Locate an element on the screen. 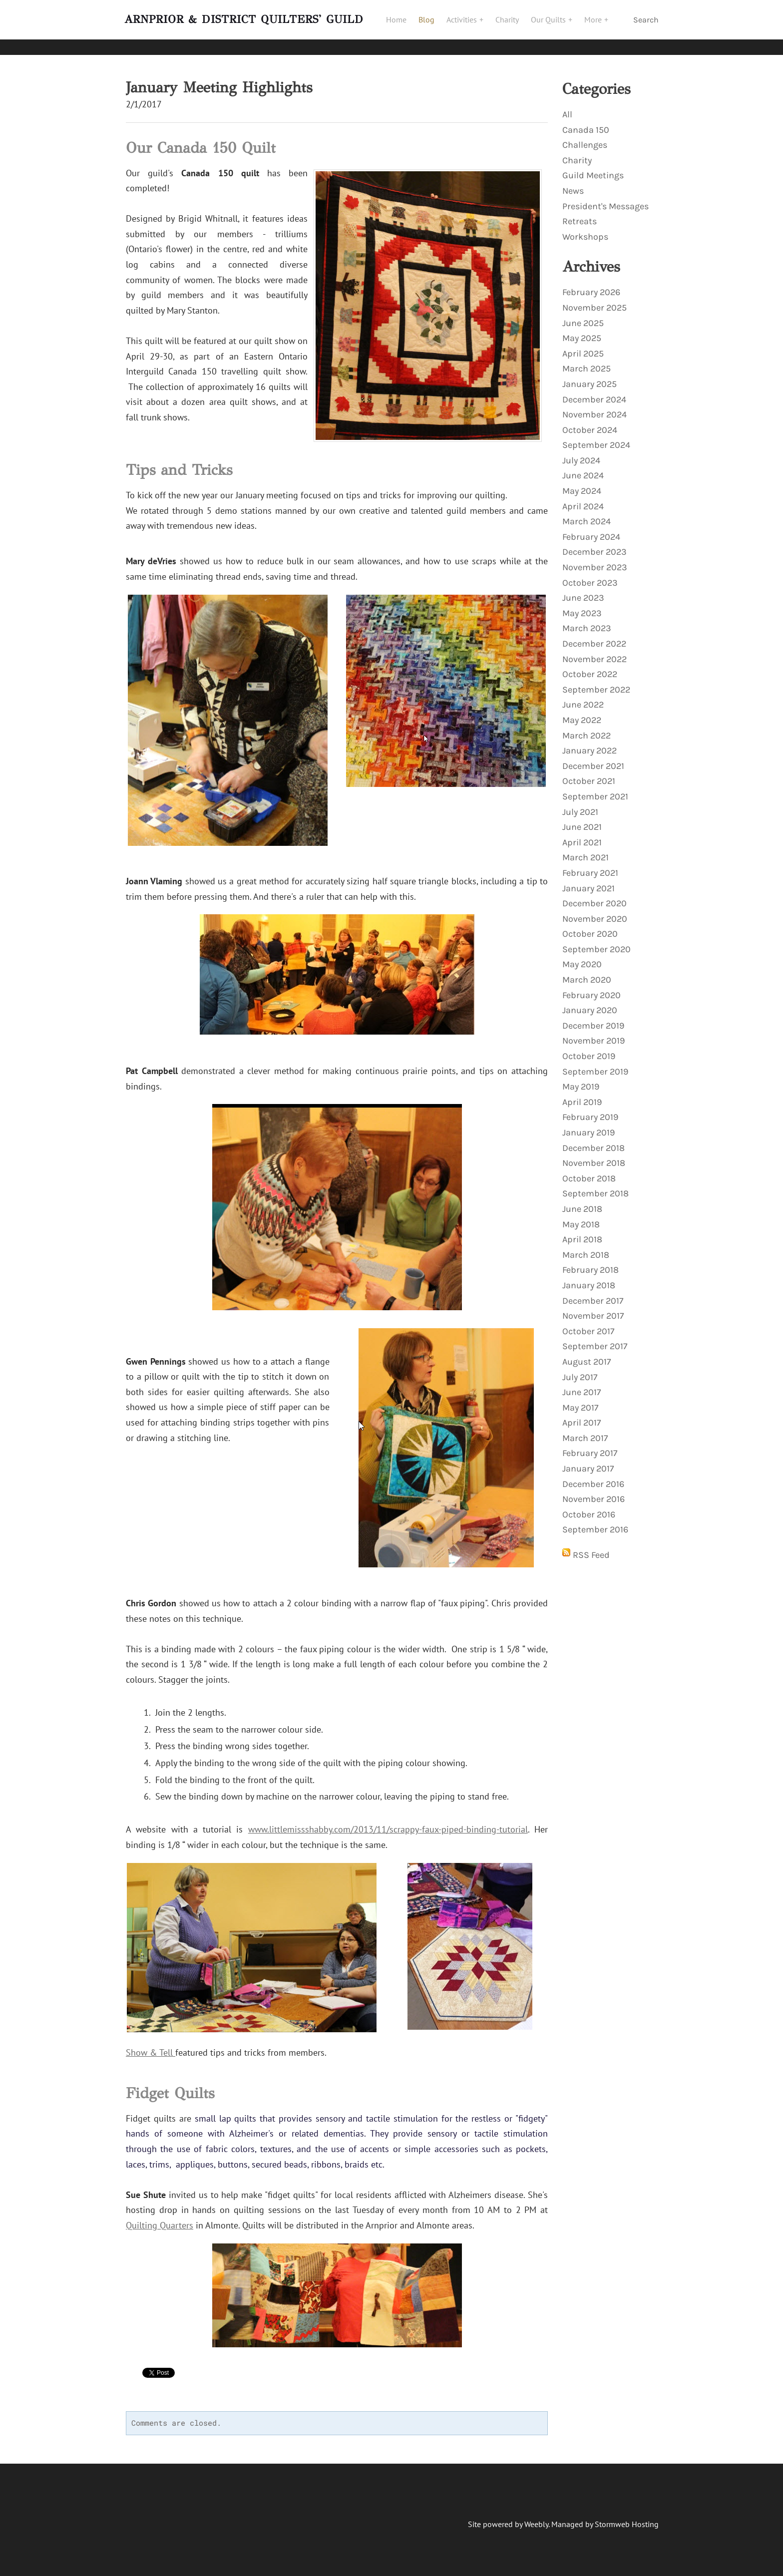 The image size is (783, 2576). Home is located at coordinates (401, 23).